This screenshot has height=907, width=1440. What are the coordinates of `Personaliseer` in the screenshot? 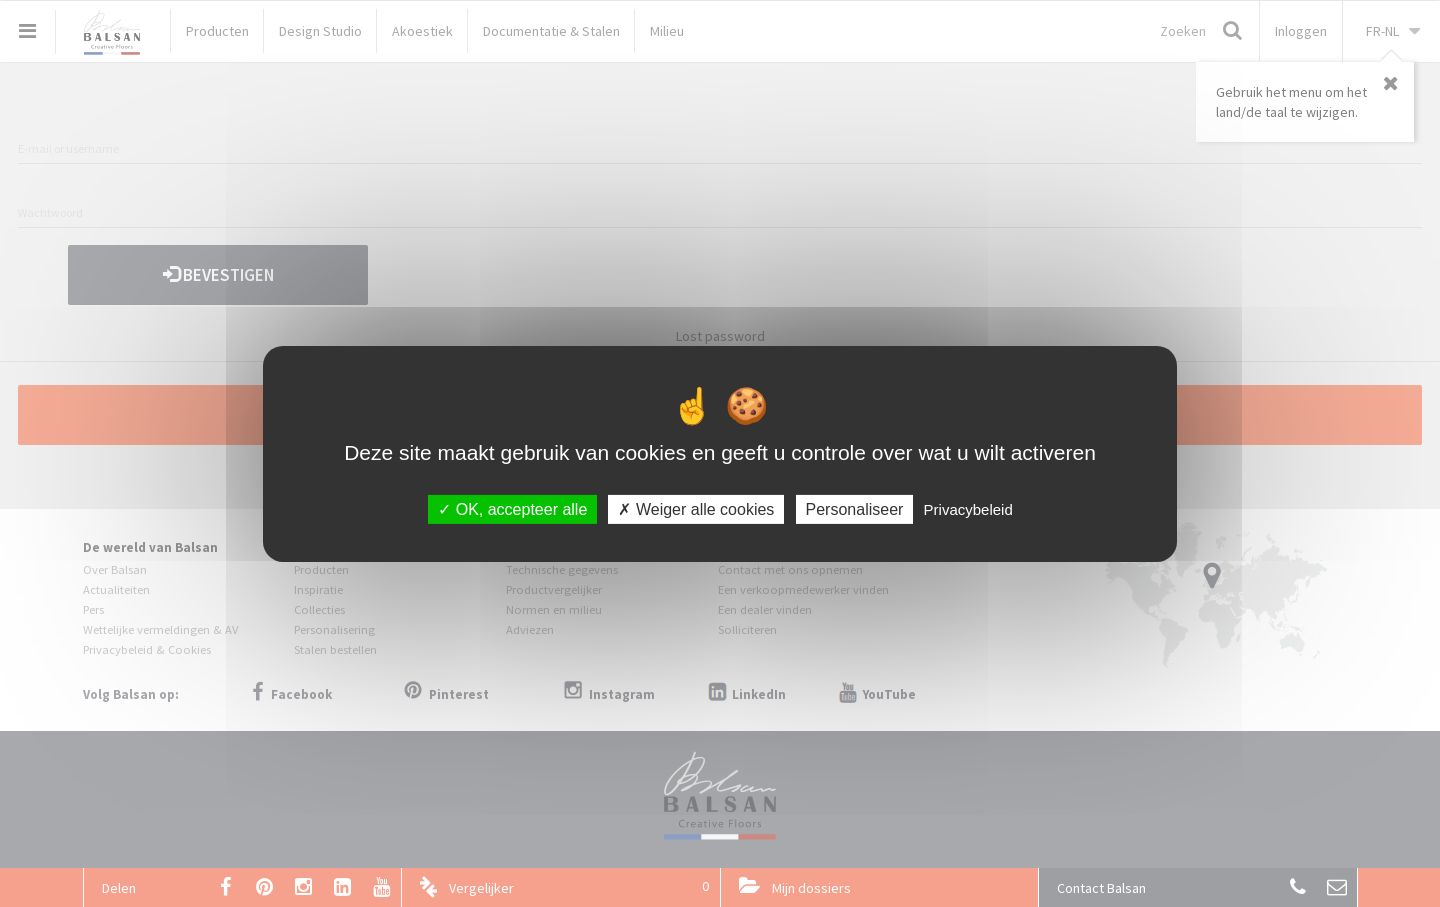 It's located at (855, 508).